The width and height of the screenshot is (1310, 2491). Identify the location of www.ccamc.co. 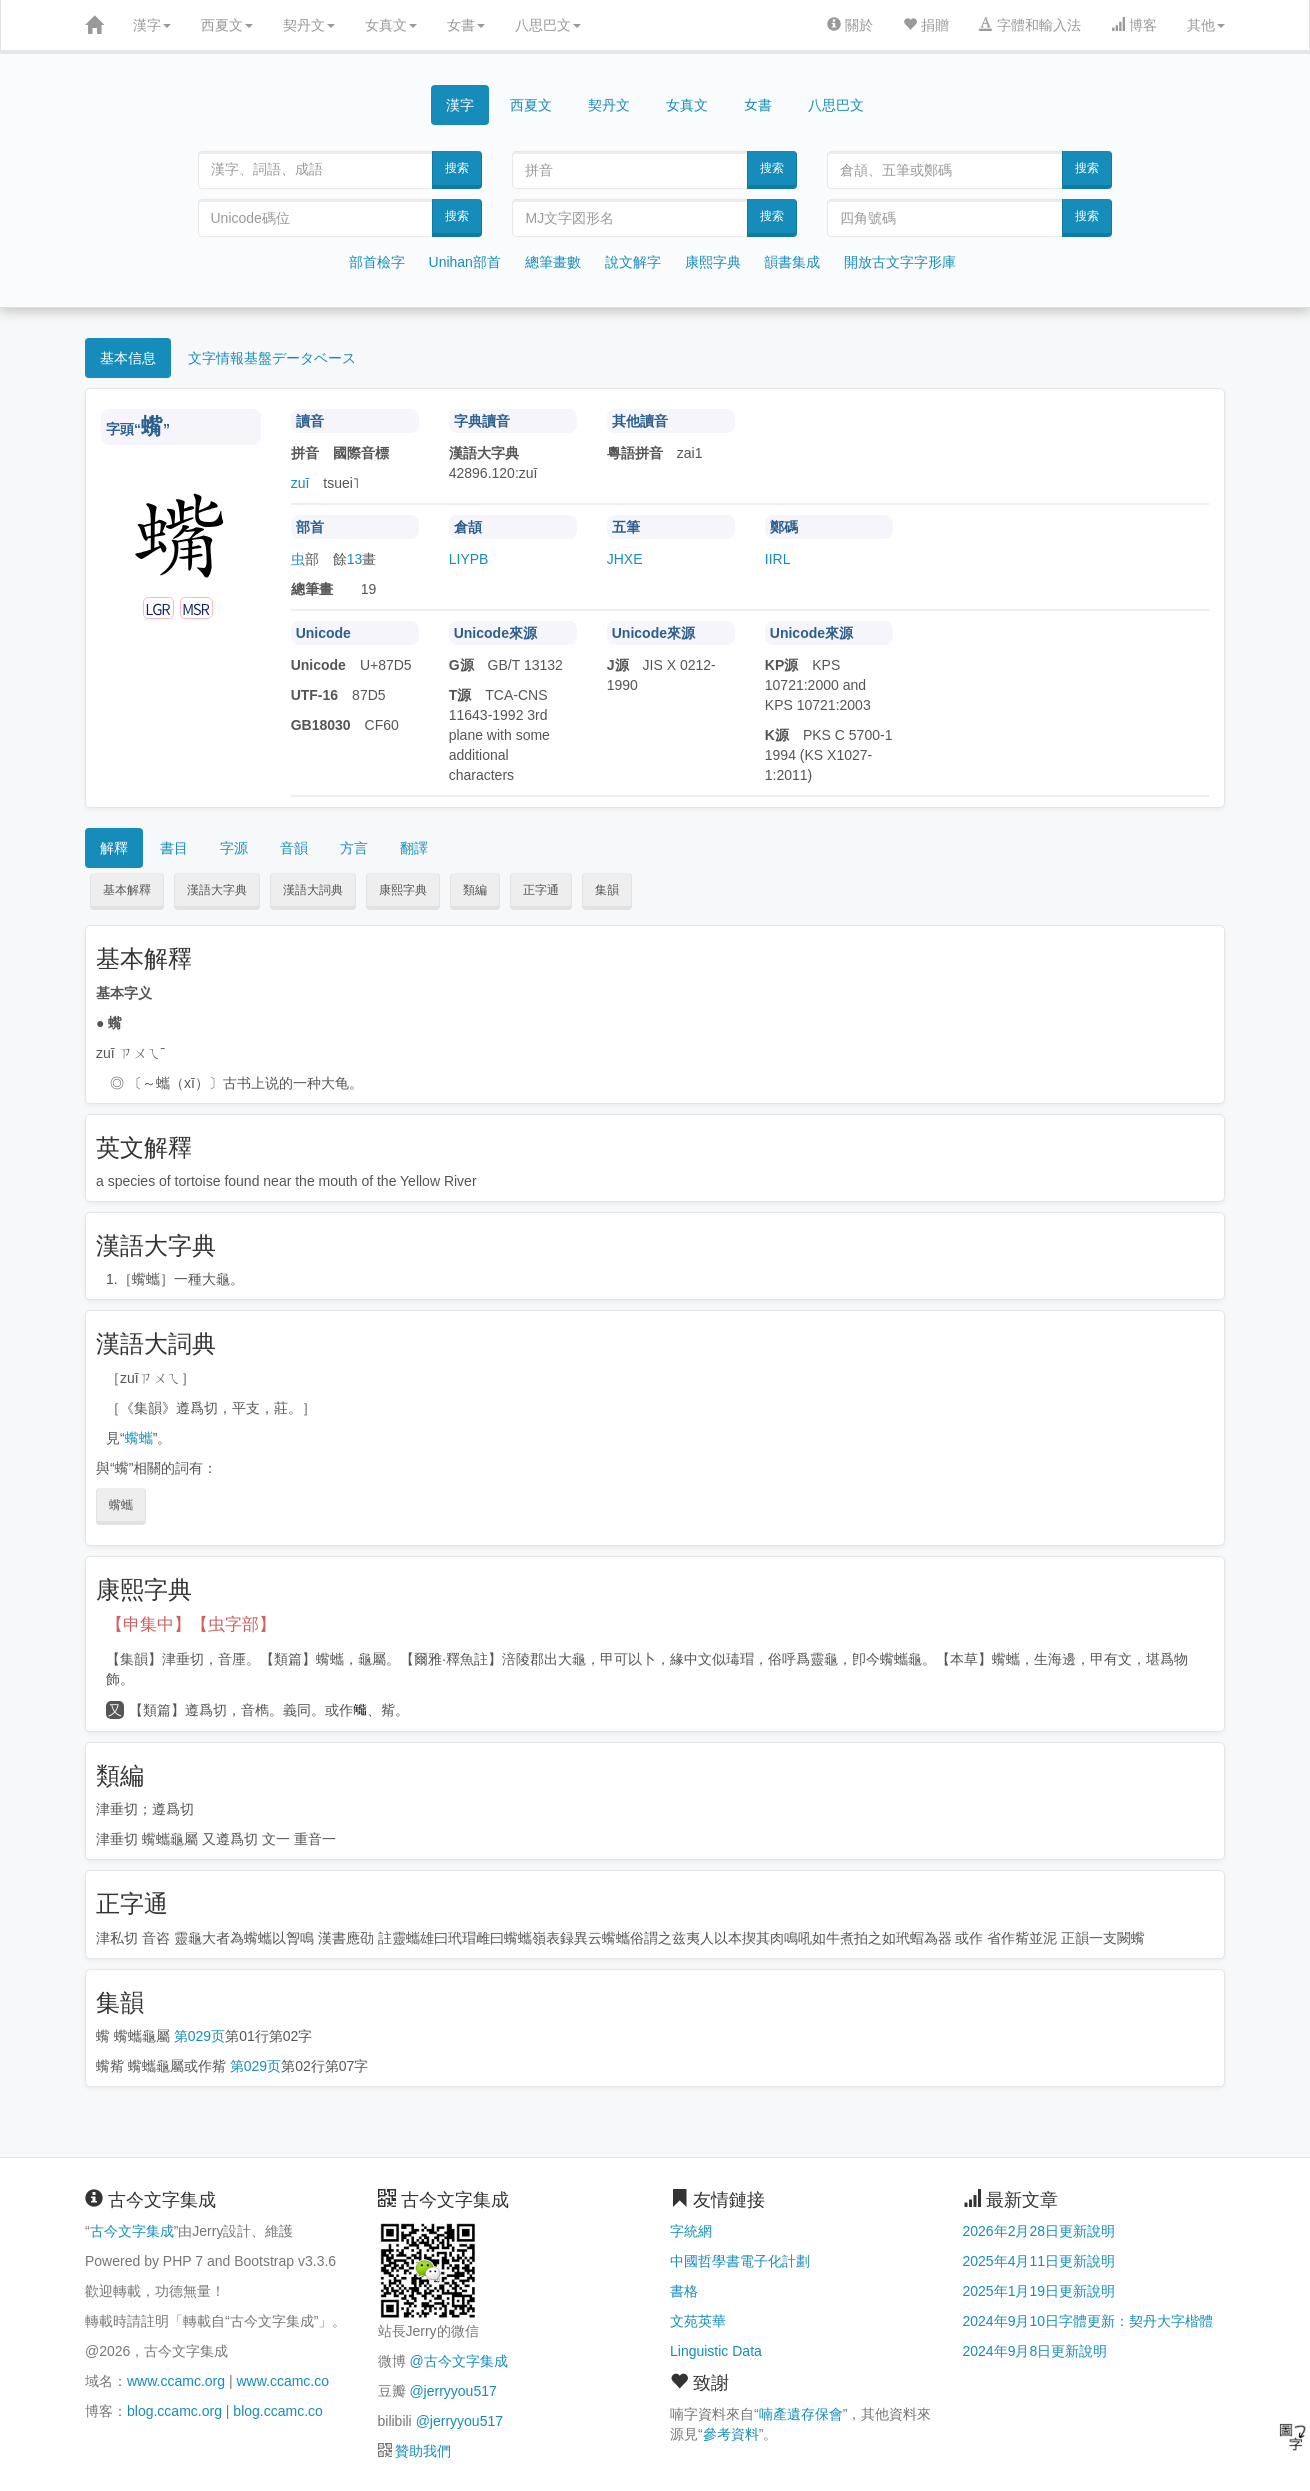
(282, 2381).